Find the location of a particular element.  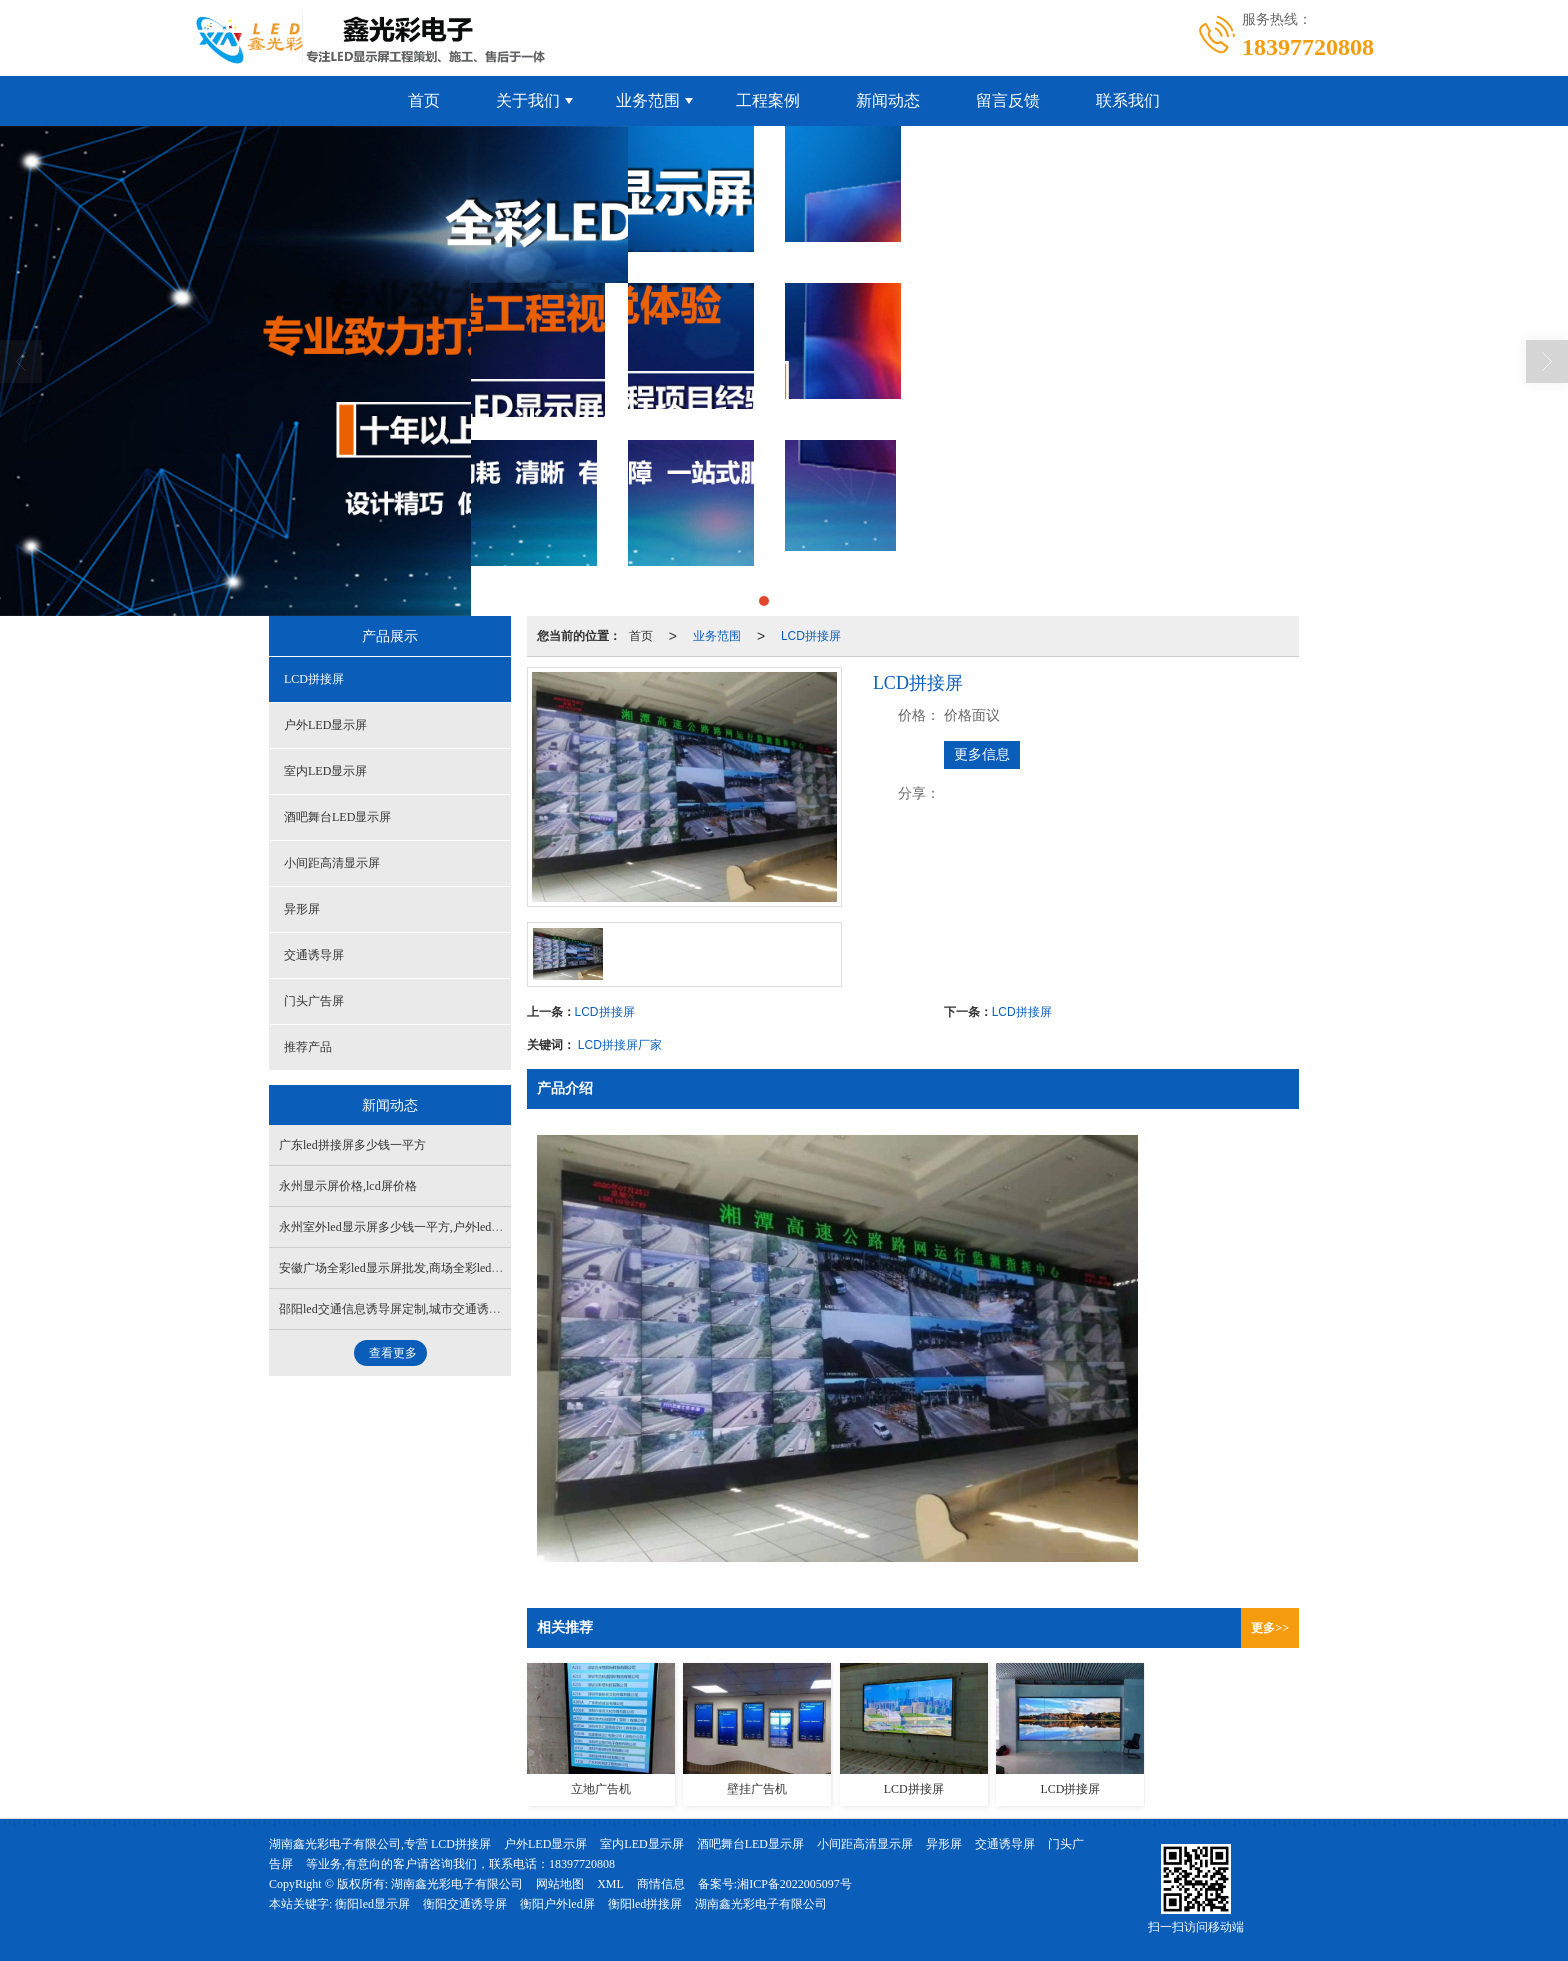

安徽广场全彩led显示屏批发,商场全彩led显示屏哪家好 is located at coordinates (421, 1268).